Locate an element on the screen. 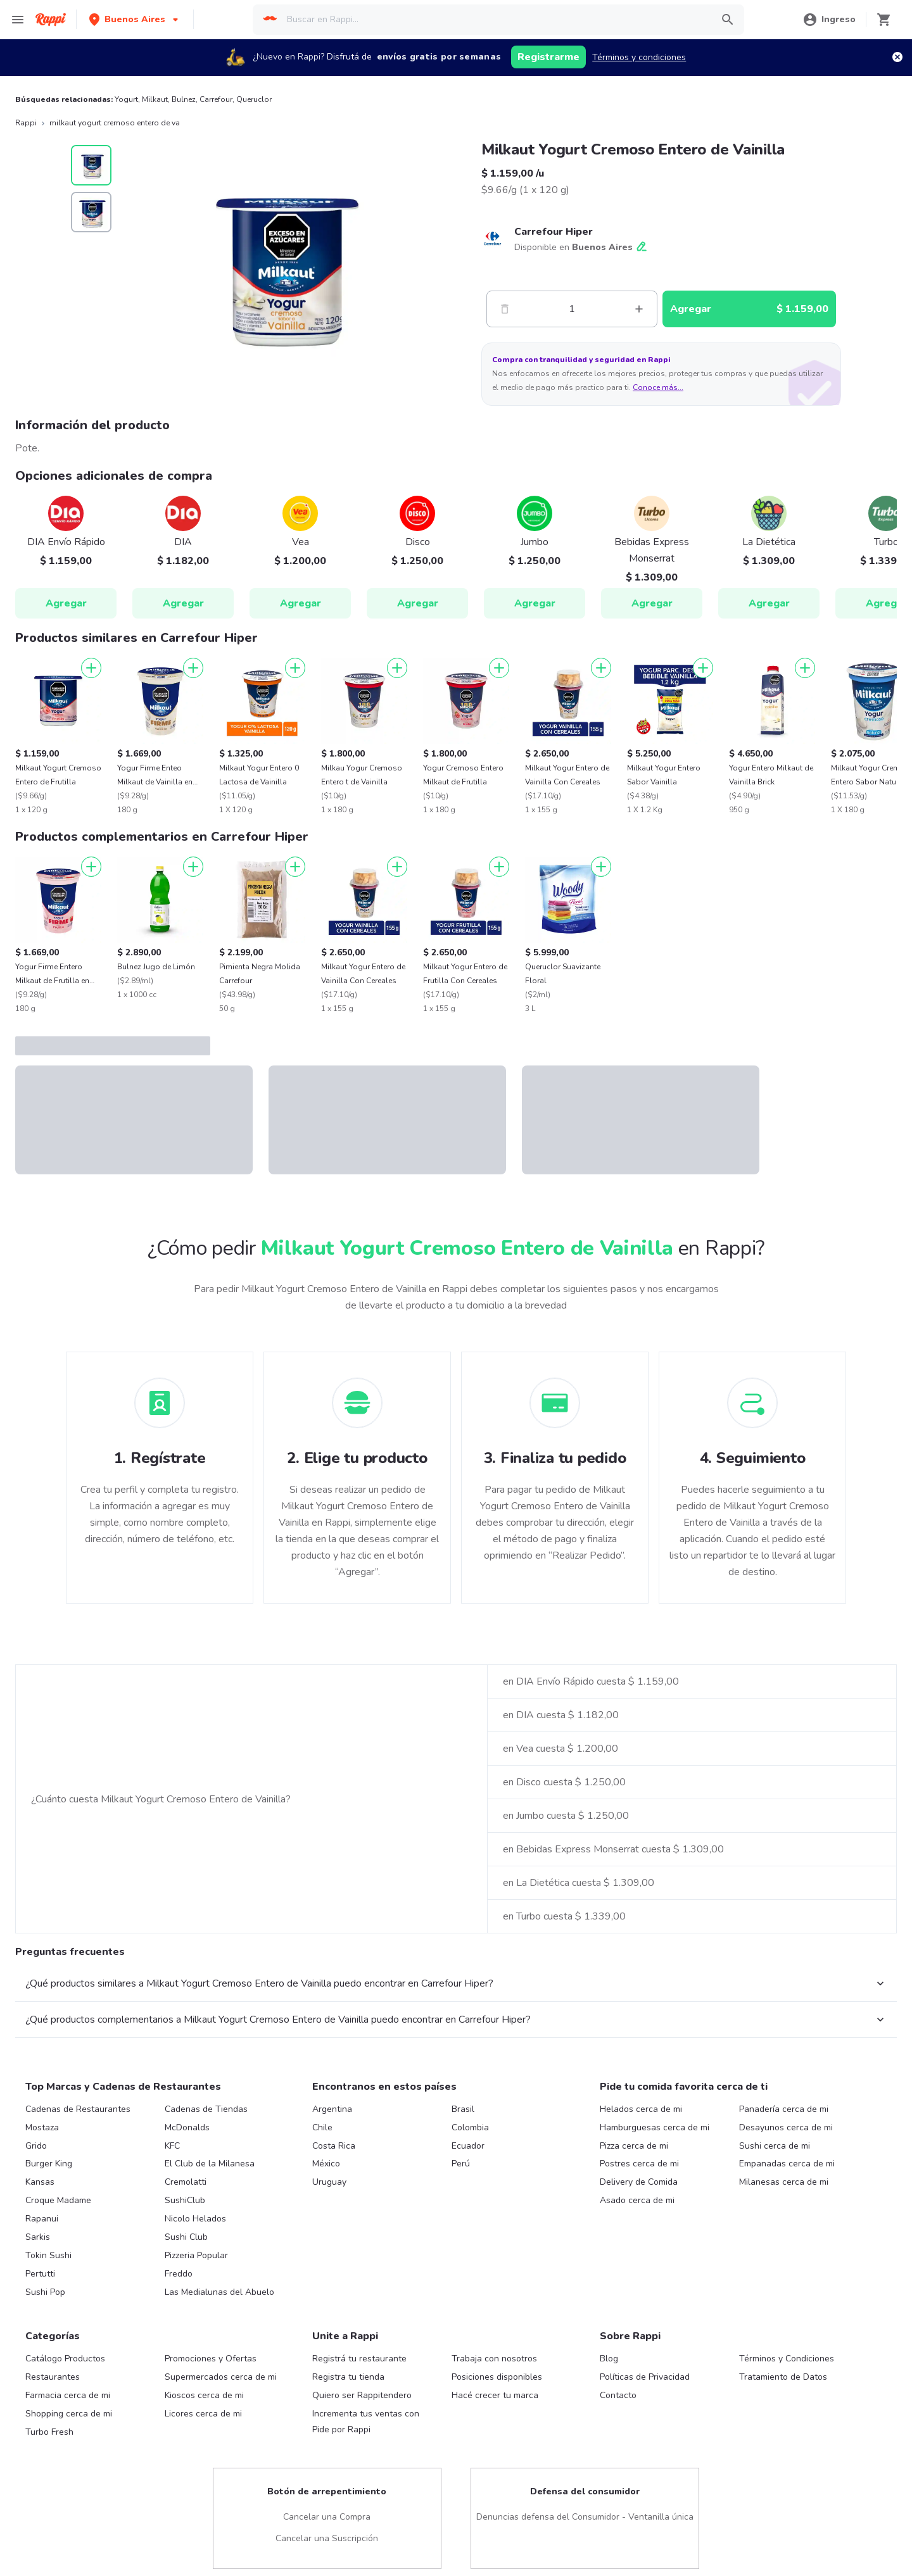 This screenshot has width=912, height=2576. KFC is located at coordinates (172, 2146).